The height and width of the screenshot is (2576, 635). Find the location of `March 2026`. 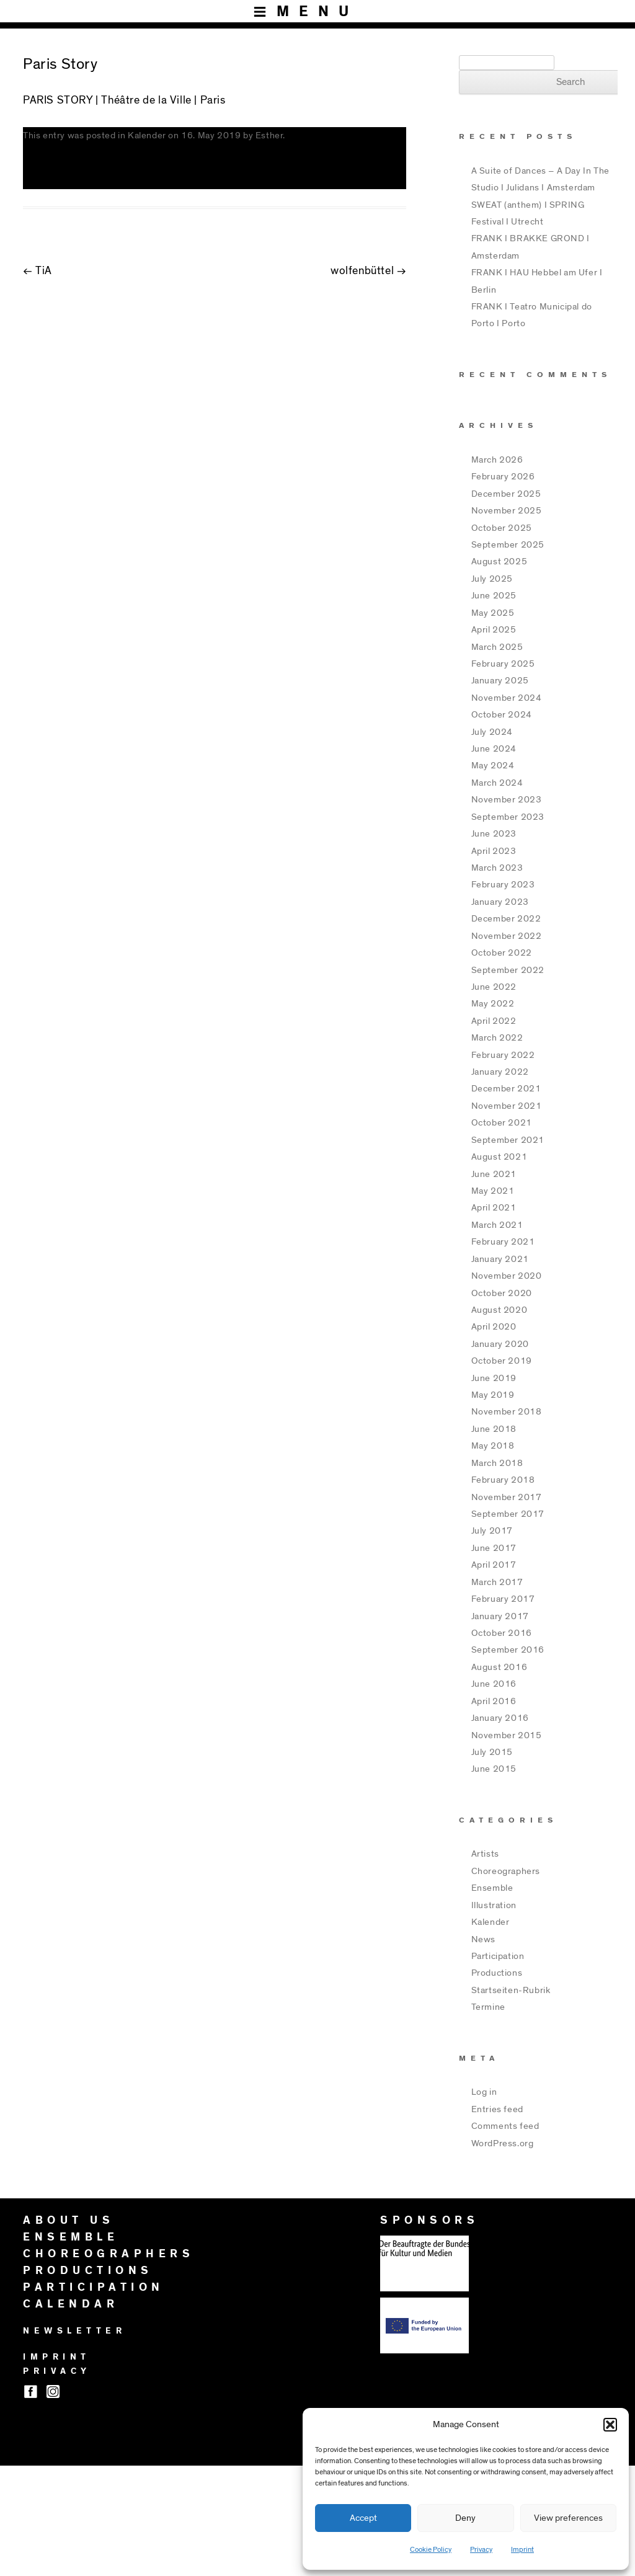

March 2026 is located at coordinates (497, 459).